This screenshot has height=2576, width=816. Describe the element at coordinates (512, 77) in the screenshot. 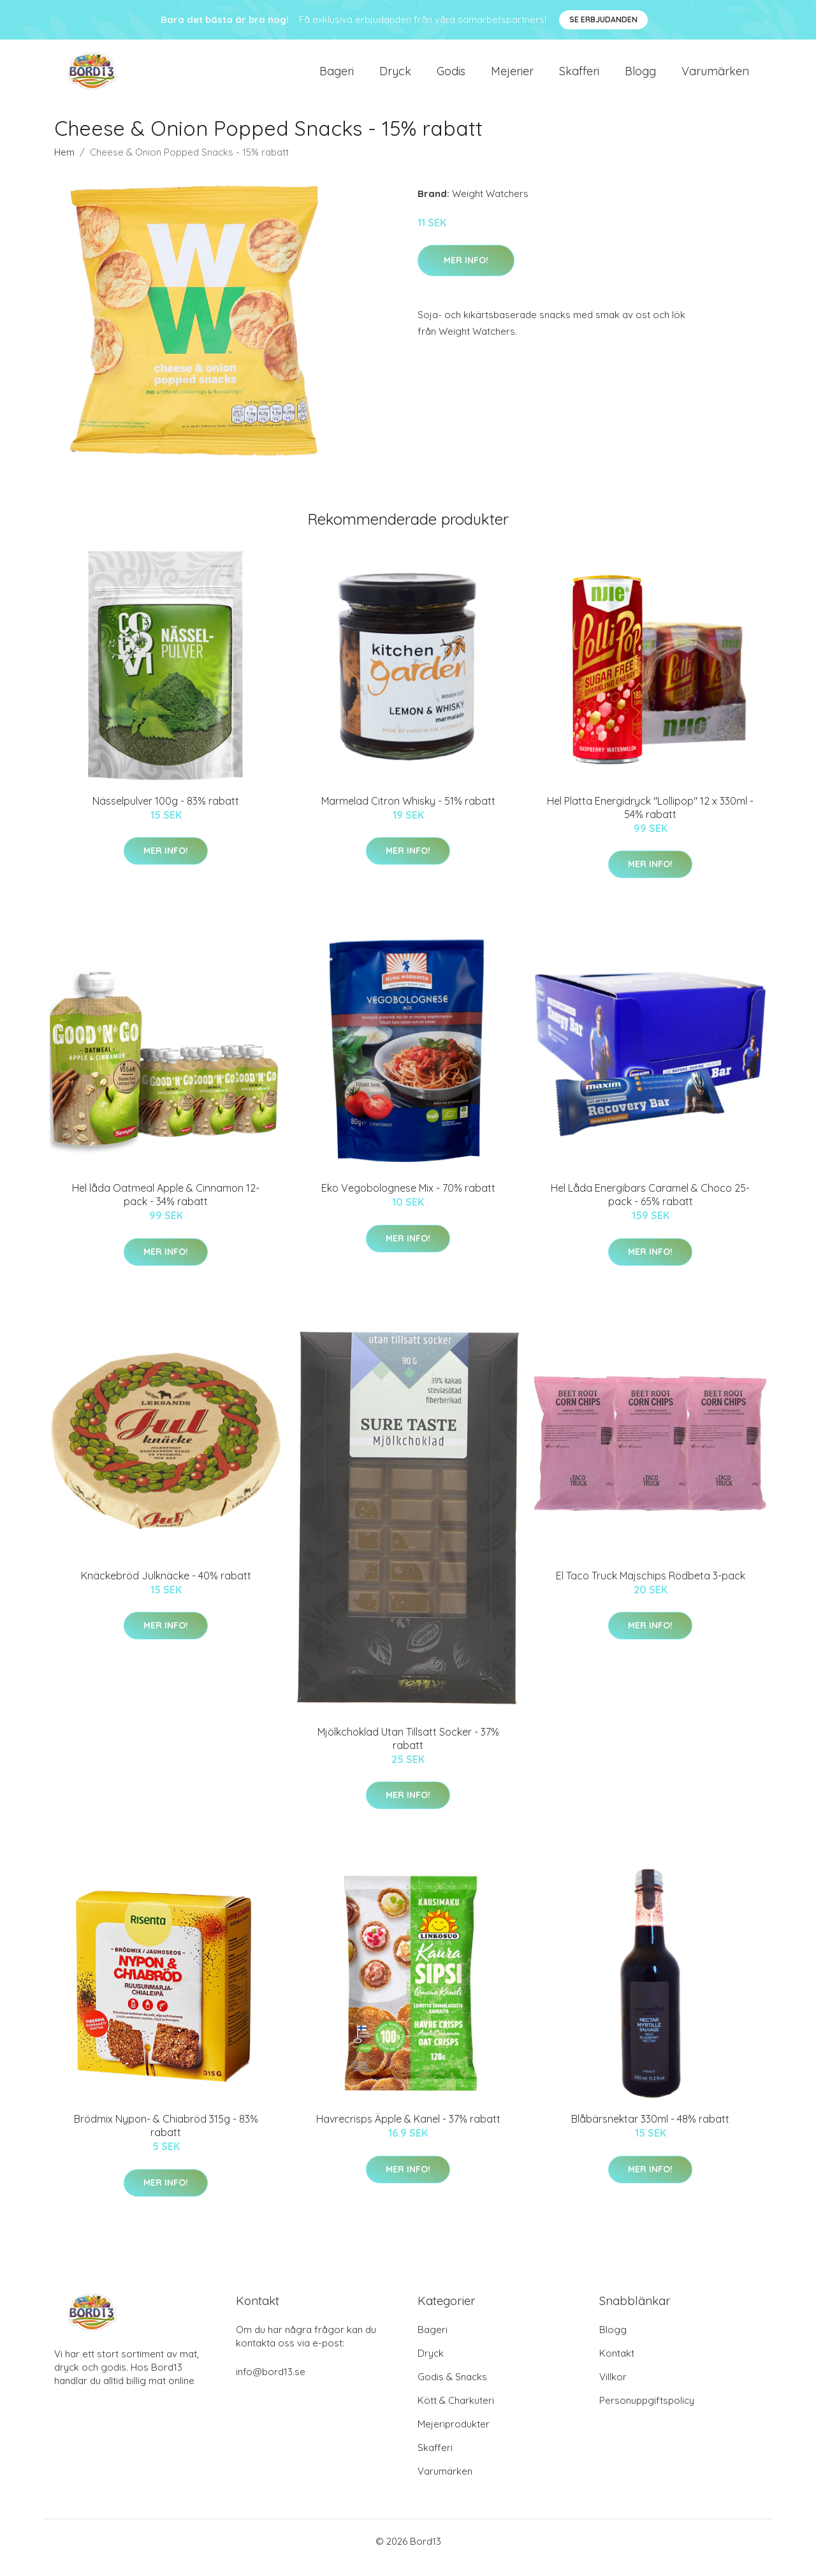

I see `Mejerier` at that location.